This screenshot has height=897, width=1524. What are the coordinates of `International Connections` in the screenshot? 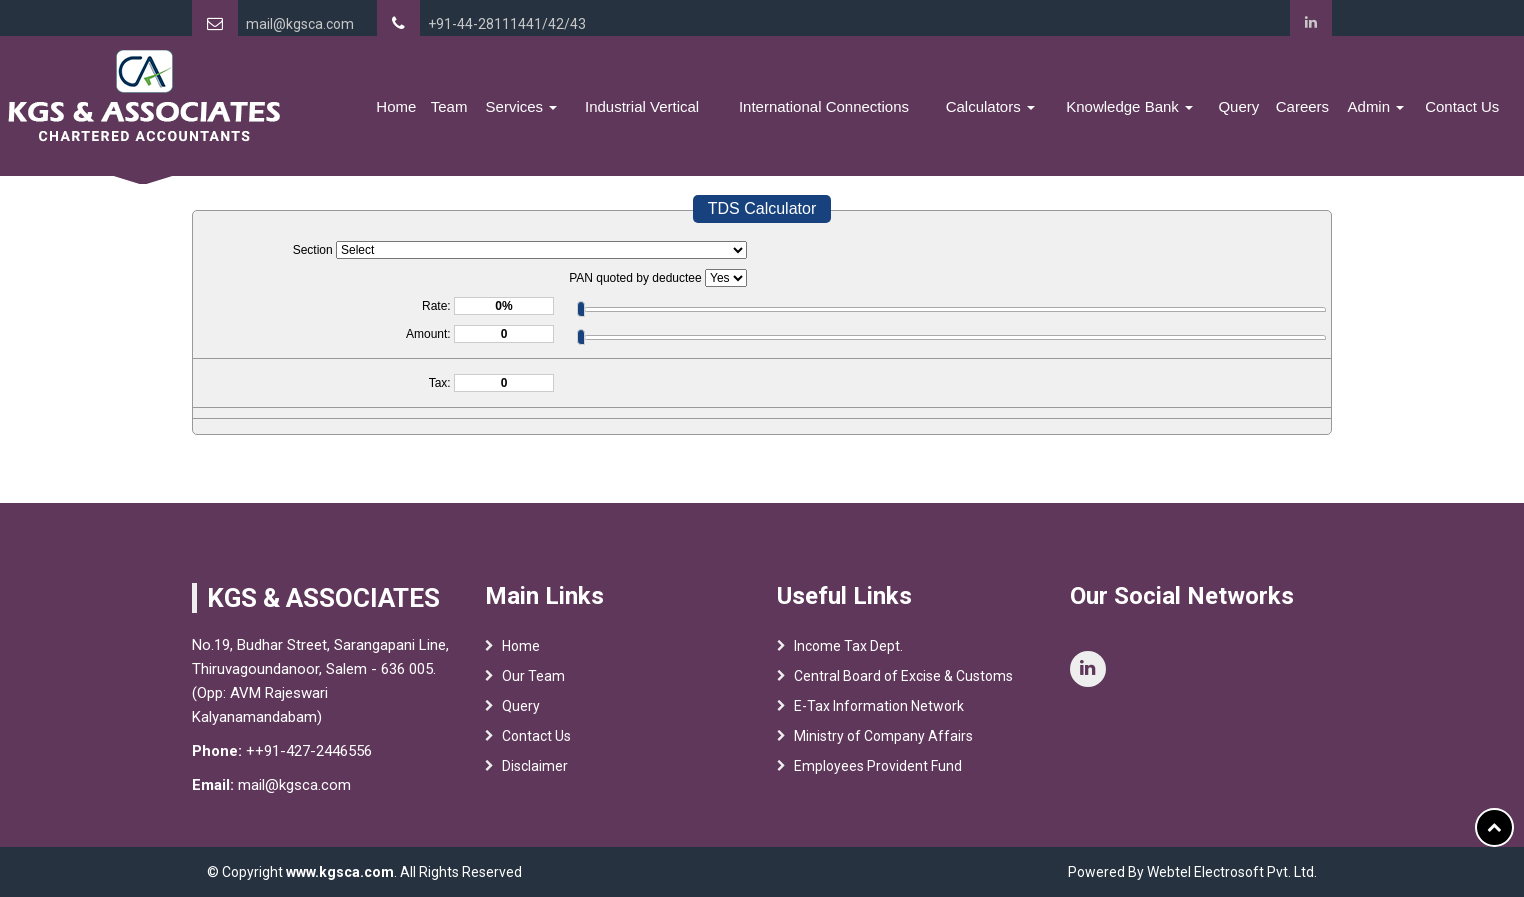 It's located at (824, 106).